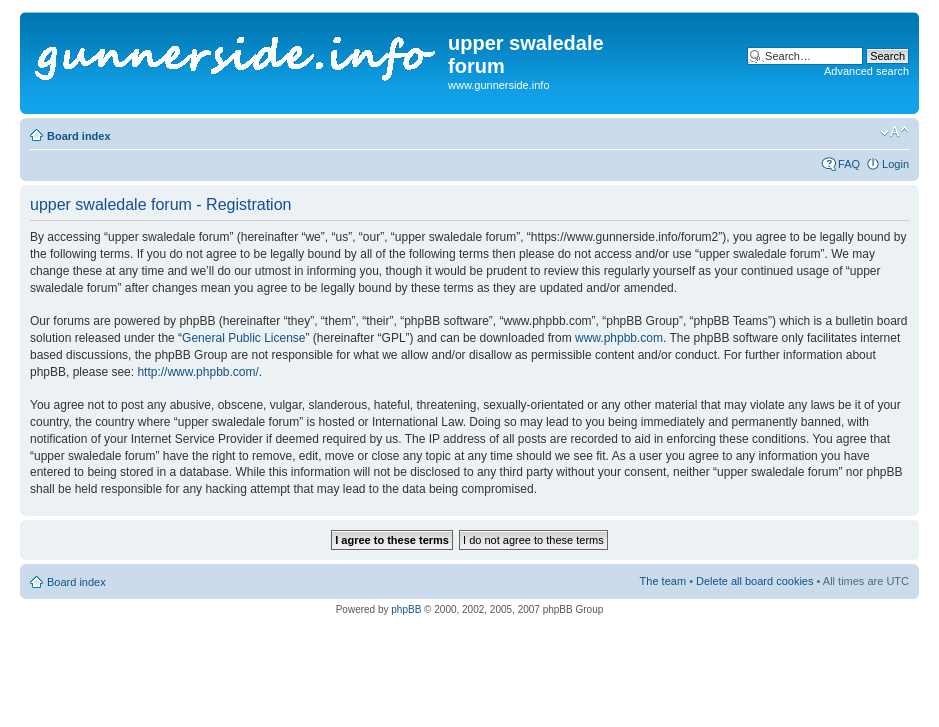 The width and height of the screenshot is (939, 727). I want to click on phpBB, so click(406, 609).